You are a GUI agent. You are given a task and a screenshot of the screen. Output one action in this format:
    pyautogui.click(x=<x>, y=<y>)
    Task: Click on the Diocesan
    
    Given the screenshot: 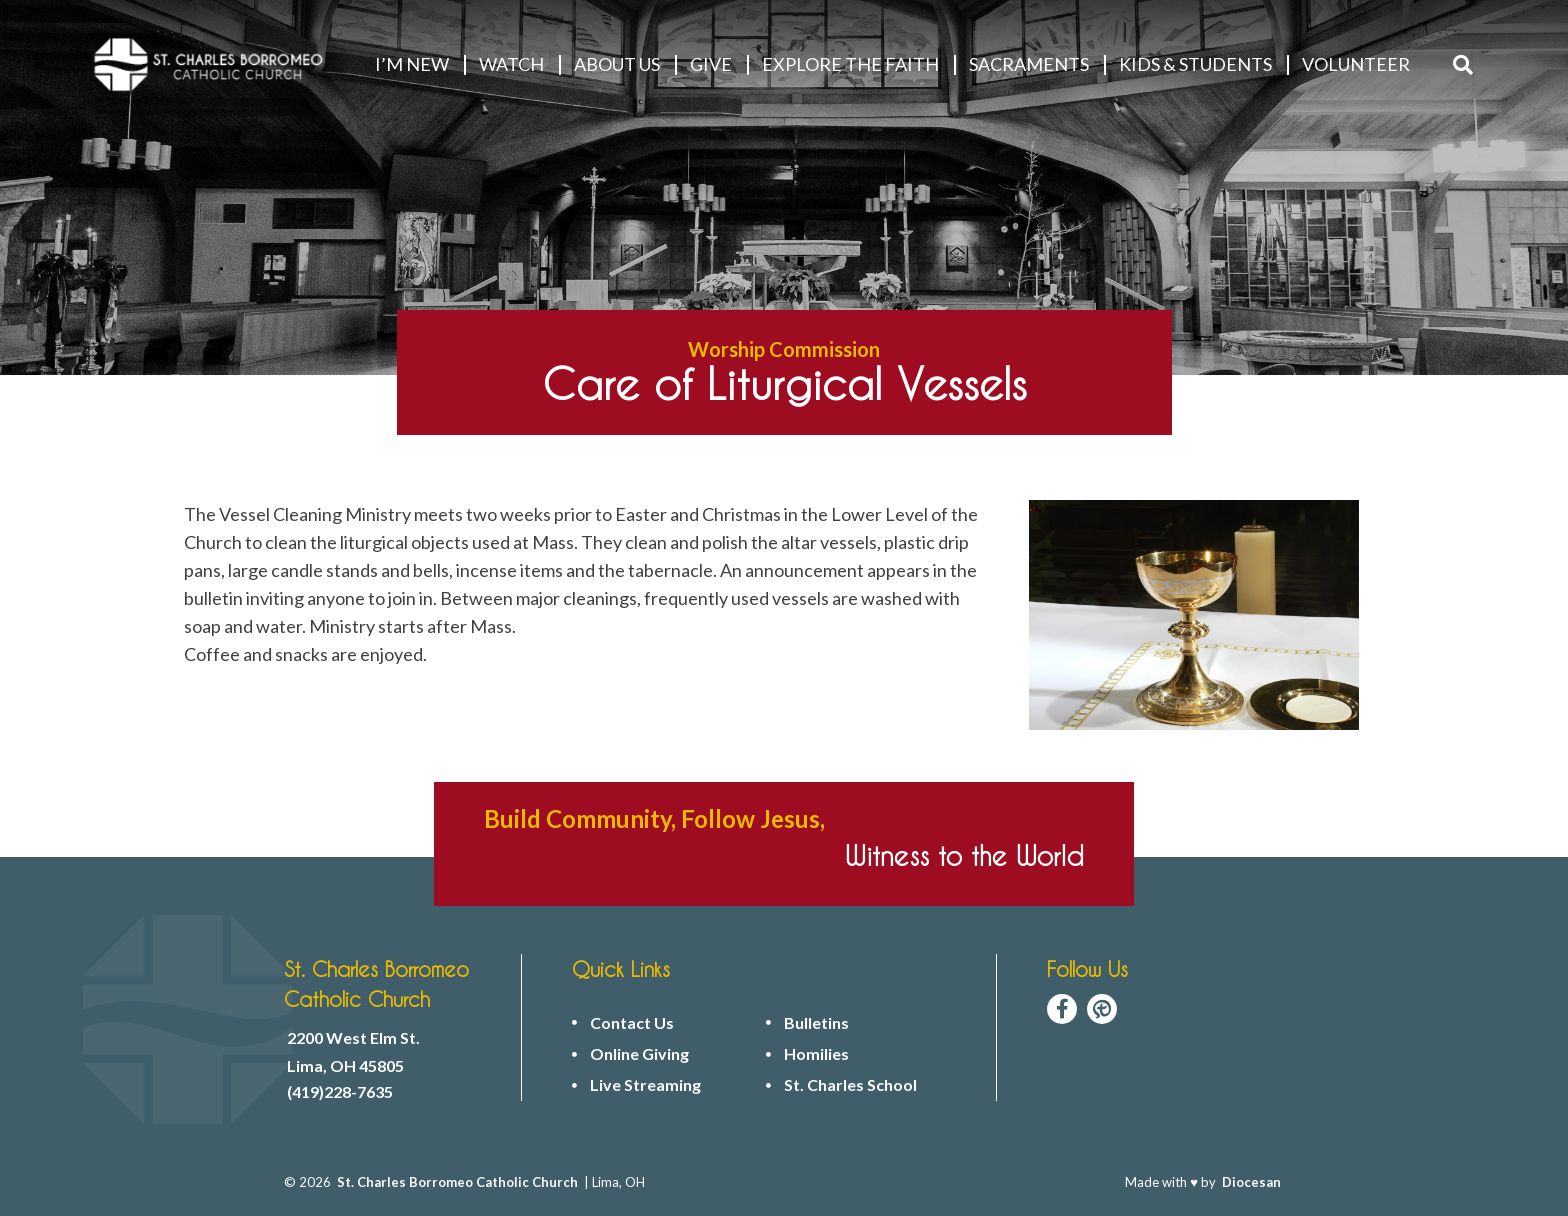 What is the action you would take?
    pyautogui.click(x=1251, y=1182)
    